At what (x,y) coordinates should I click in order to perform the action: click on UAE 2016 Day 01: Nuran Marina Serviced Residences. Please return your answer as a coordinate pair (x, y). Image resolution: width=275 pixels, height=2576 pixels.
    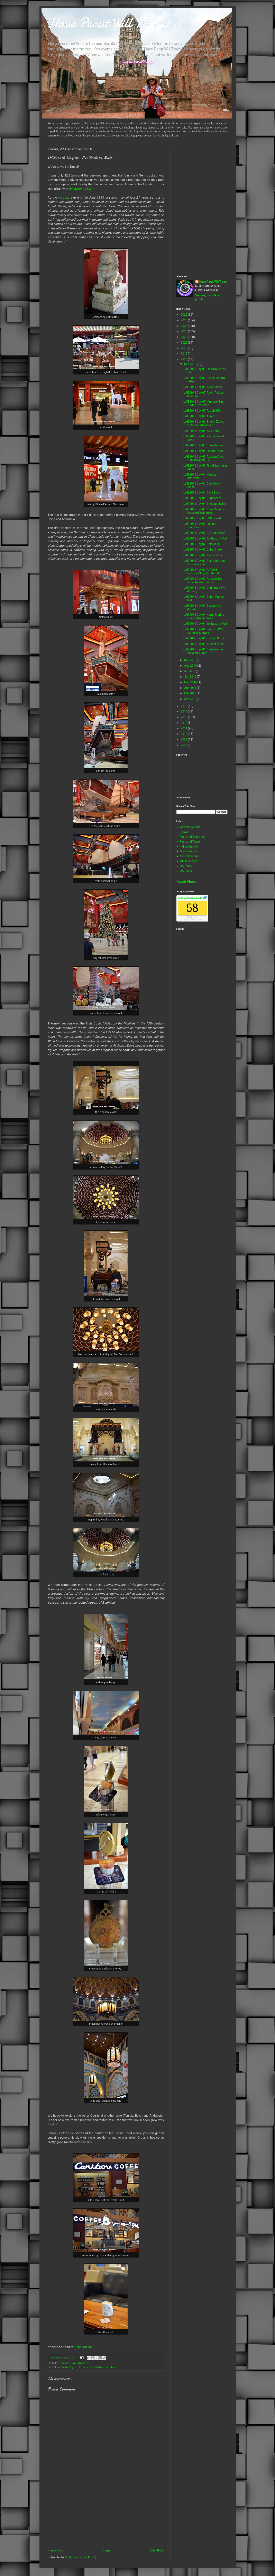
    Looking at the image, I should click on (203, 616).